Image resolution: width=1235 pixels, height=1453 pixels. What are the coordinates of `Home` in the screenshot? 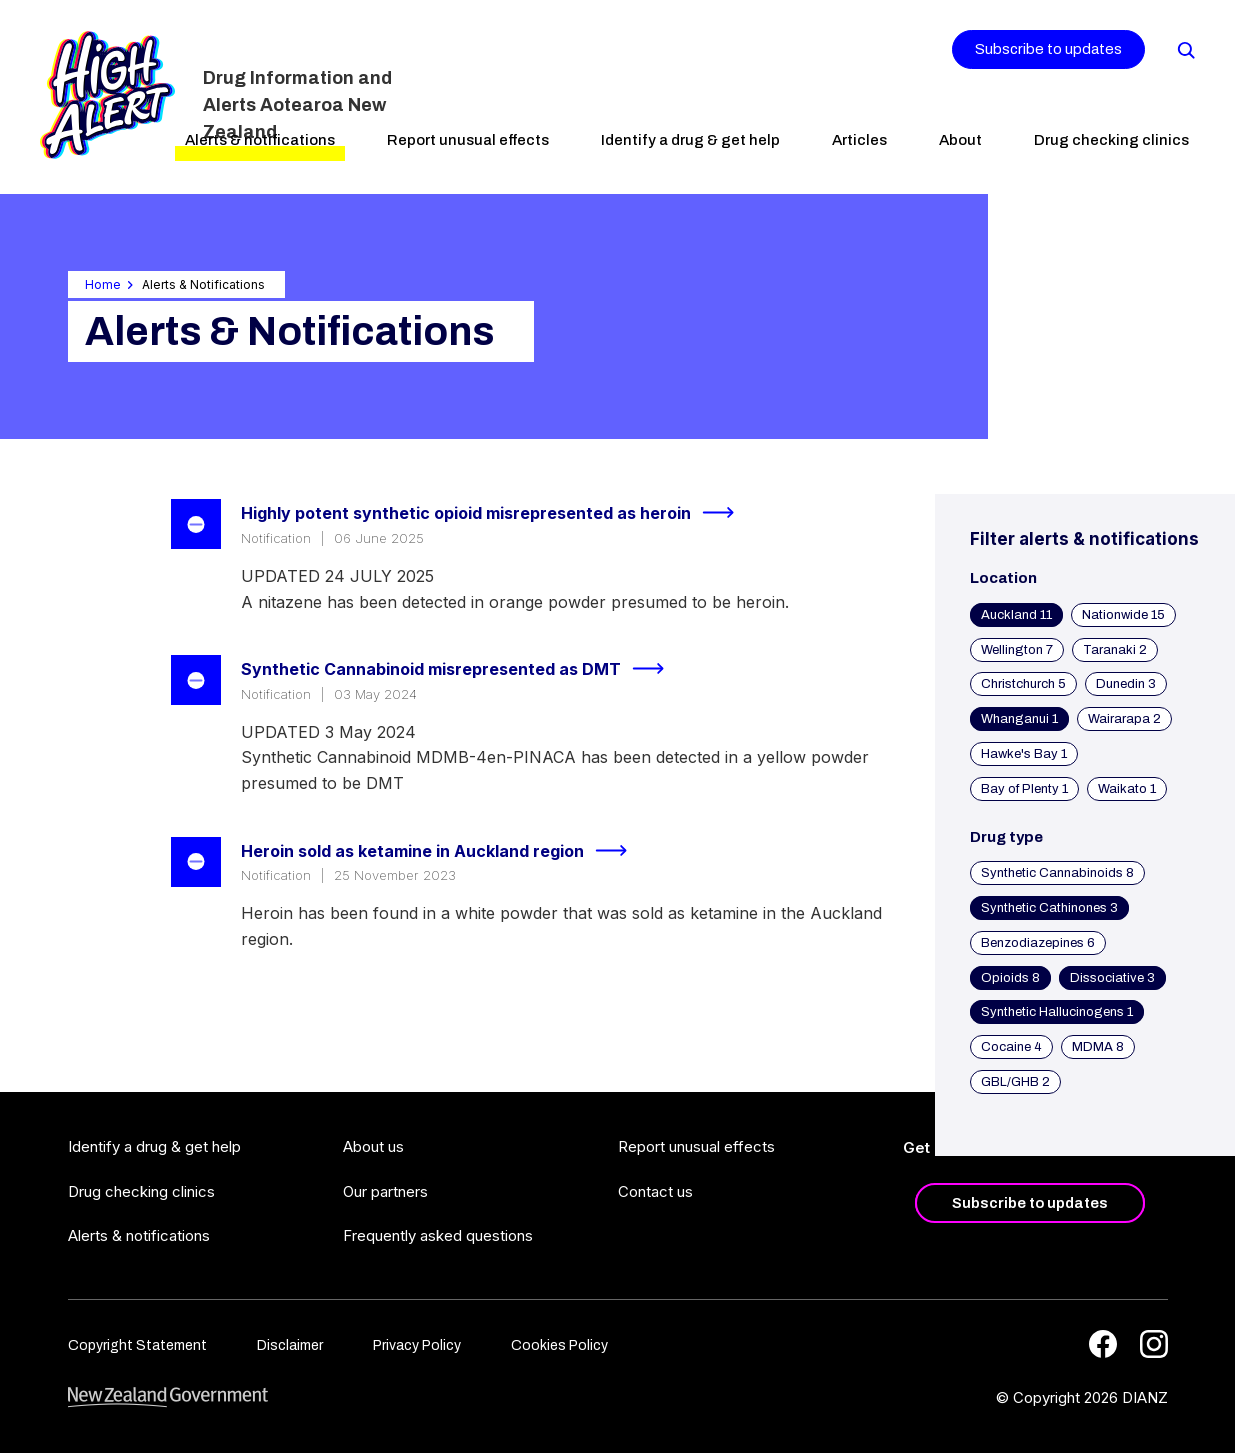 It's located at (103, 284).